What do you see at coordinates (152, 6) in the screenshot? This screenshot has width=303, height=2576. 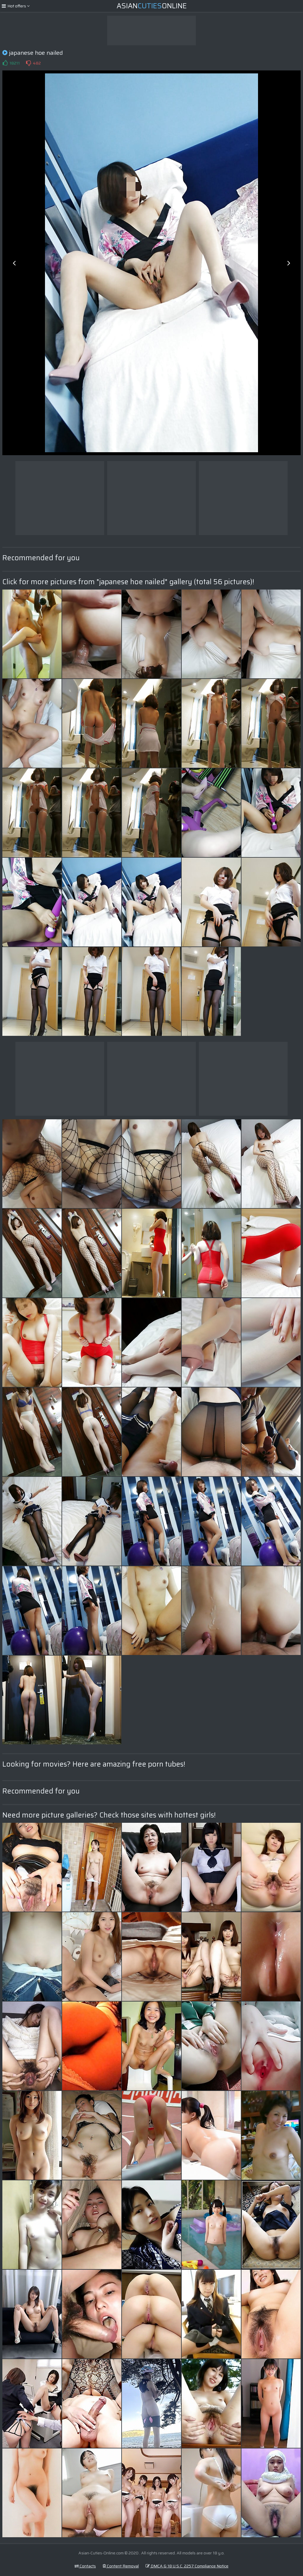 I see `AsianOnline` at bounding box center [152, 6].